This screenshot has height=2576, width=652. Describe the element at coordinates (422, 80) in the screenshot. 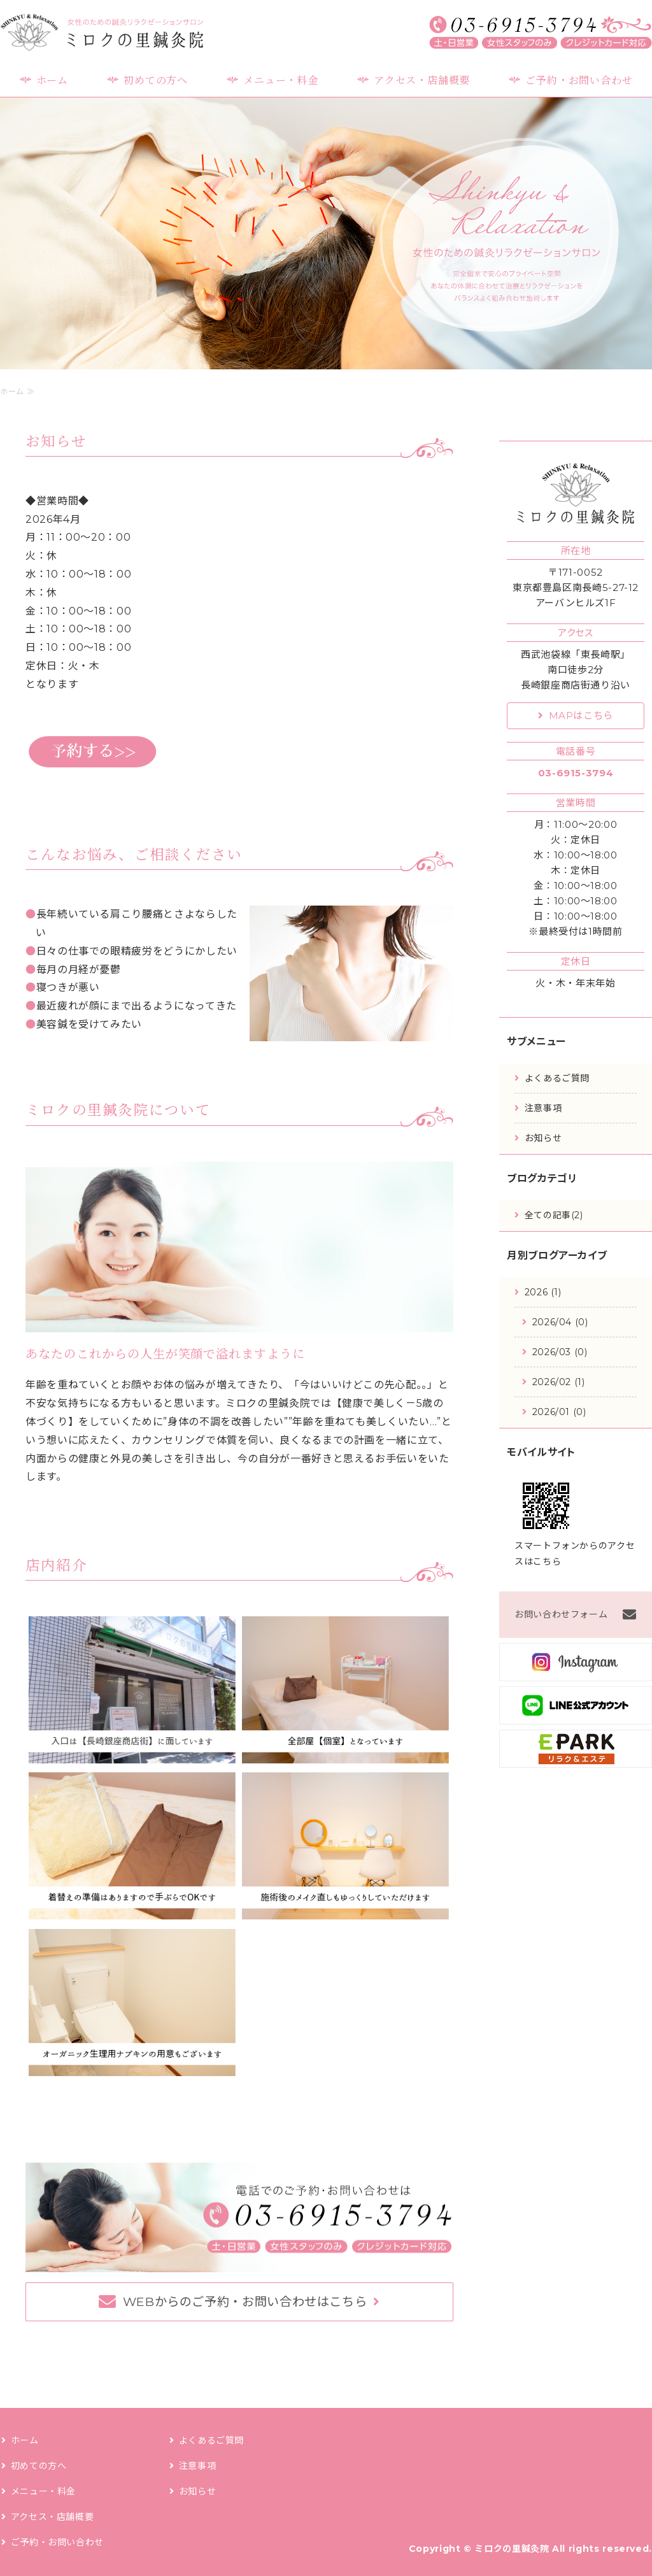

I see `アクセス・店舗概要` at that location.